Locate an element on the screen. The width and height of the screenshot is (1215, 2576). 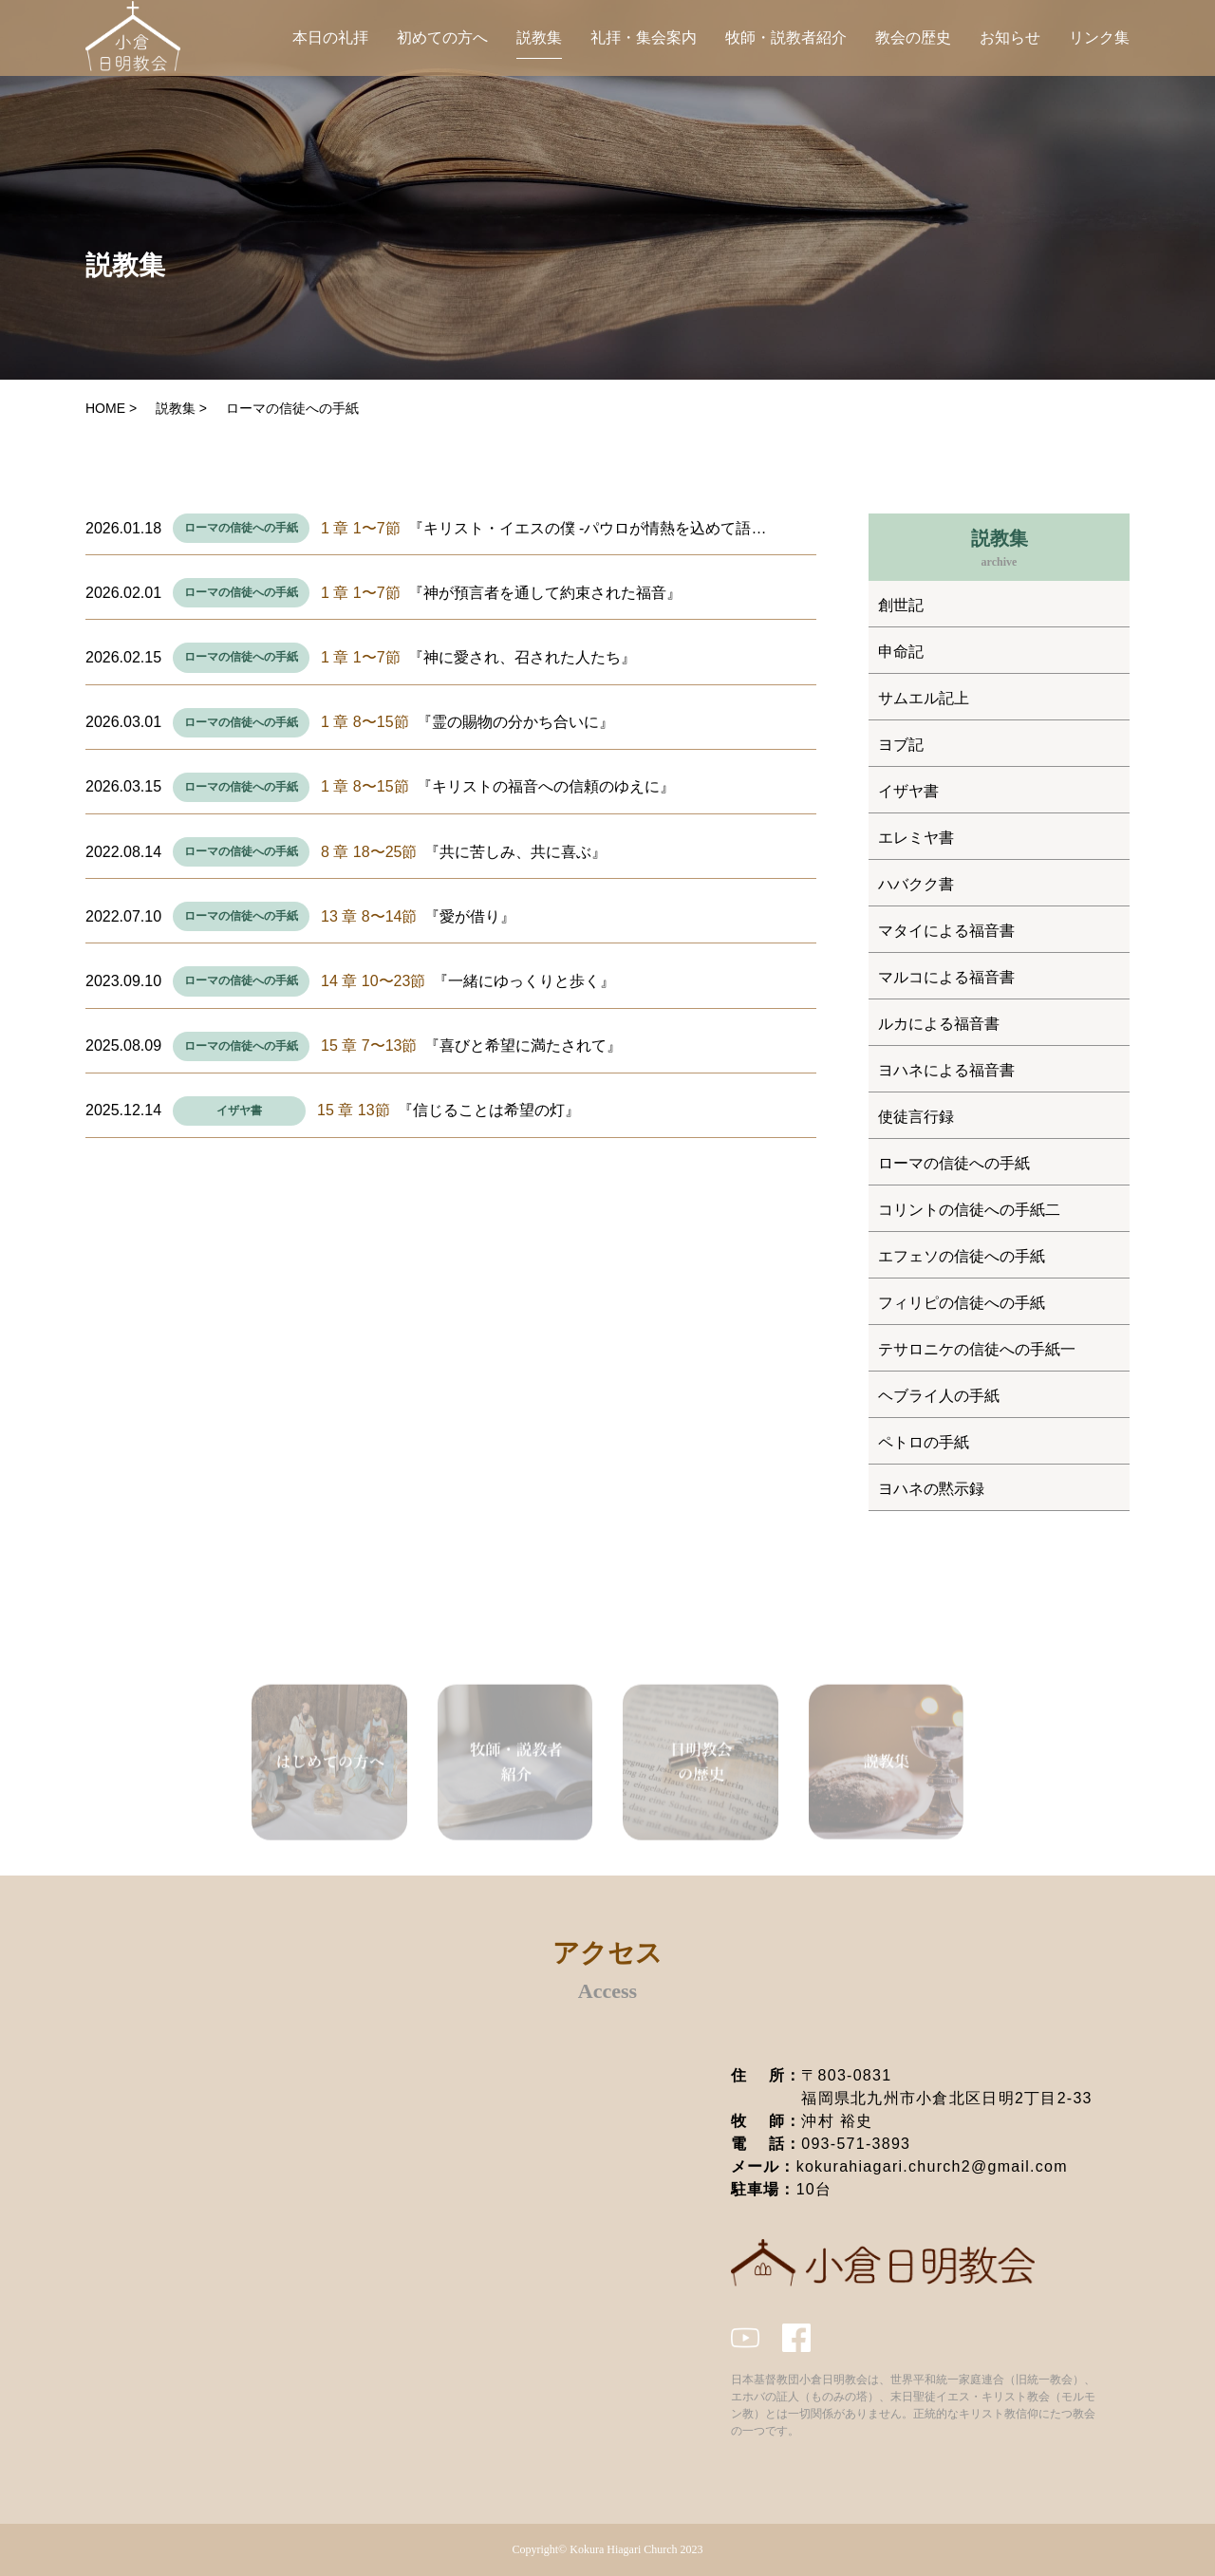
コリントの信徒への手紙二 is located at coordinates (969, 1210).